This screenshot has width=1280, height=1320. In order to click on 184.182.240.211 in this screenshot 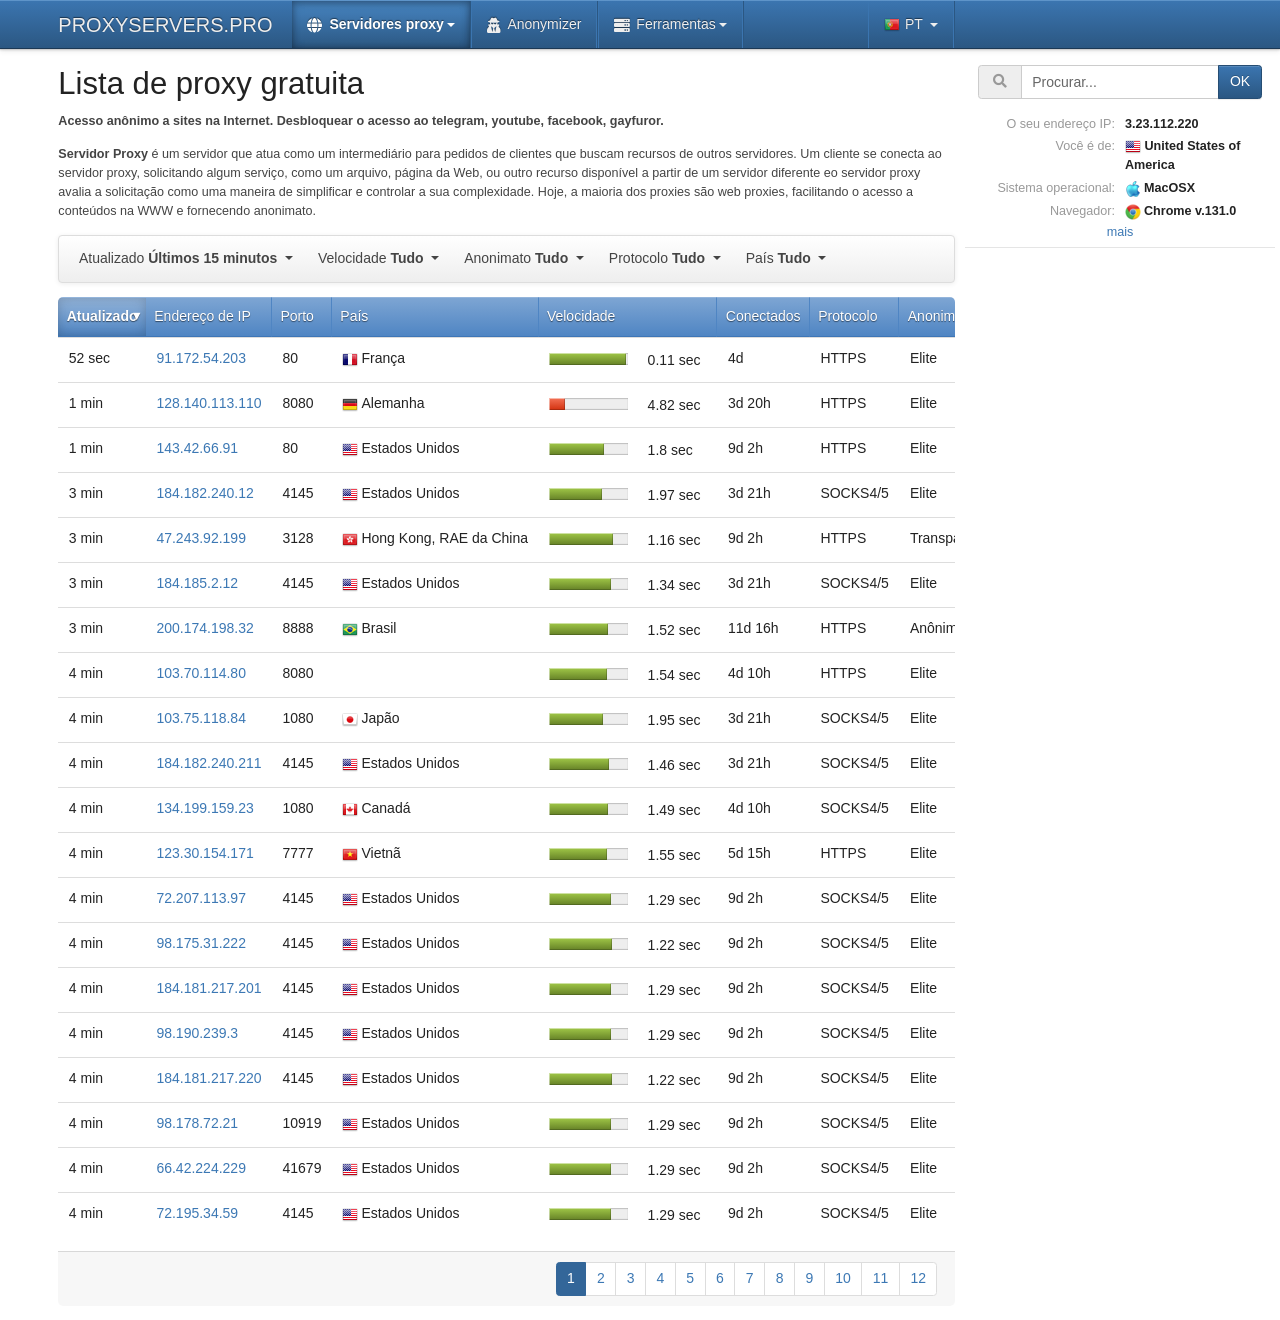, I will do `click(208, 763)`.